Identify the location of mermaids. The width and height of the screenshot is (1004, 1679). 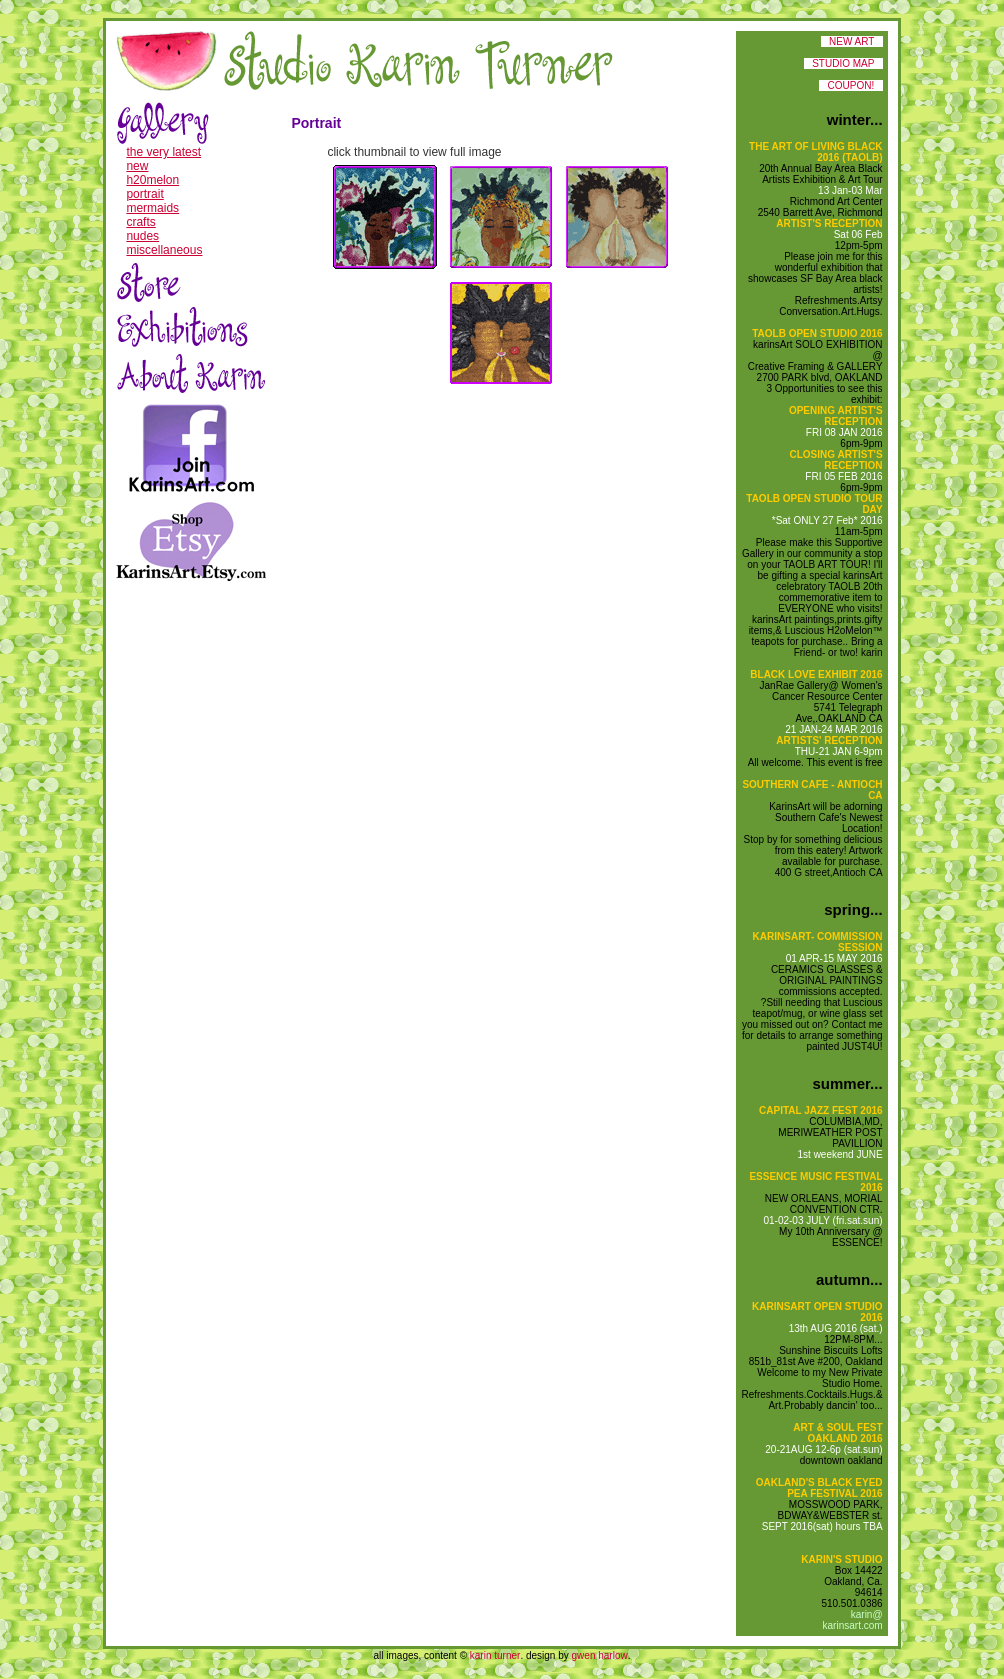
(152, 208).